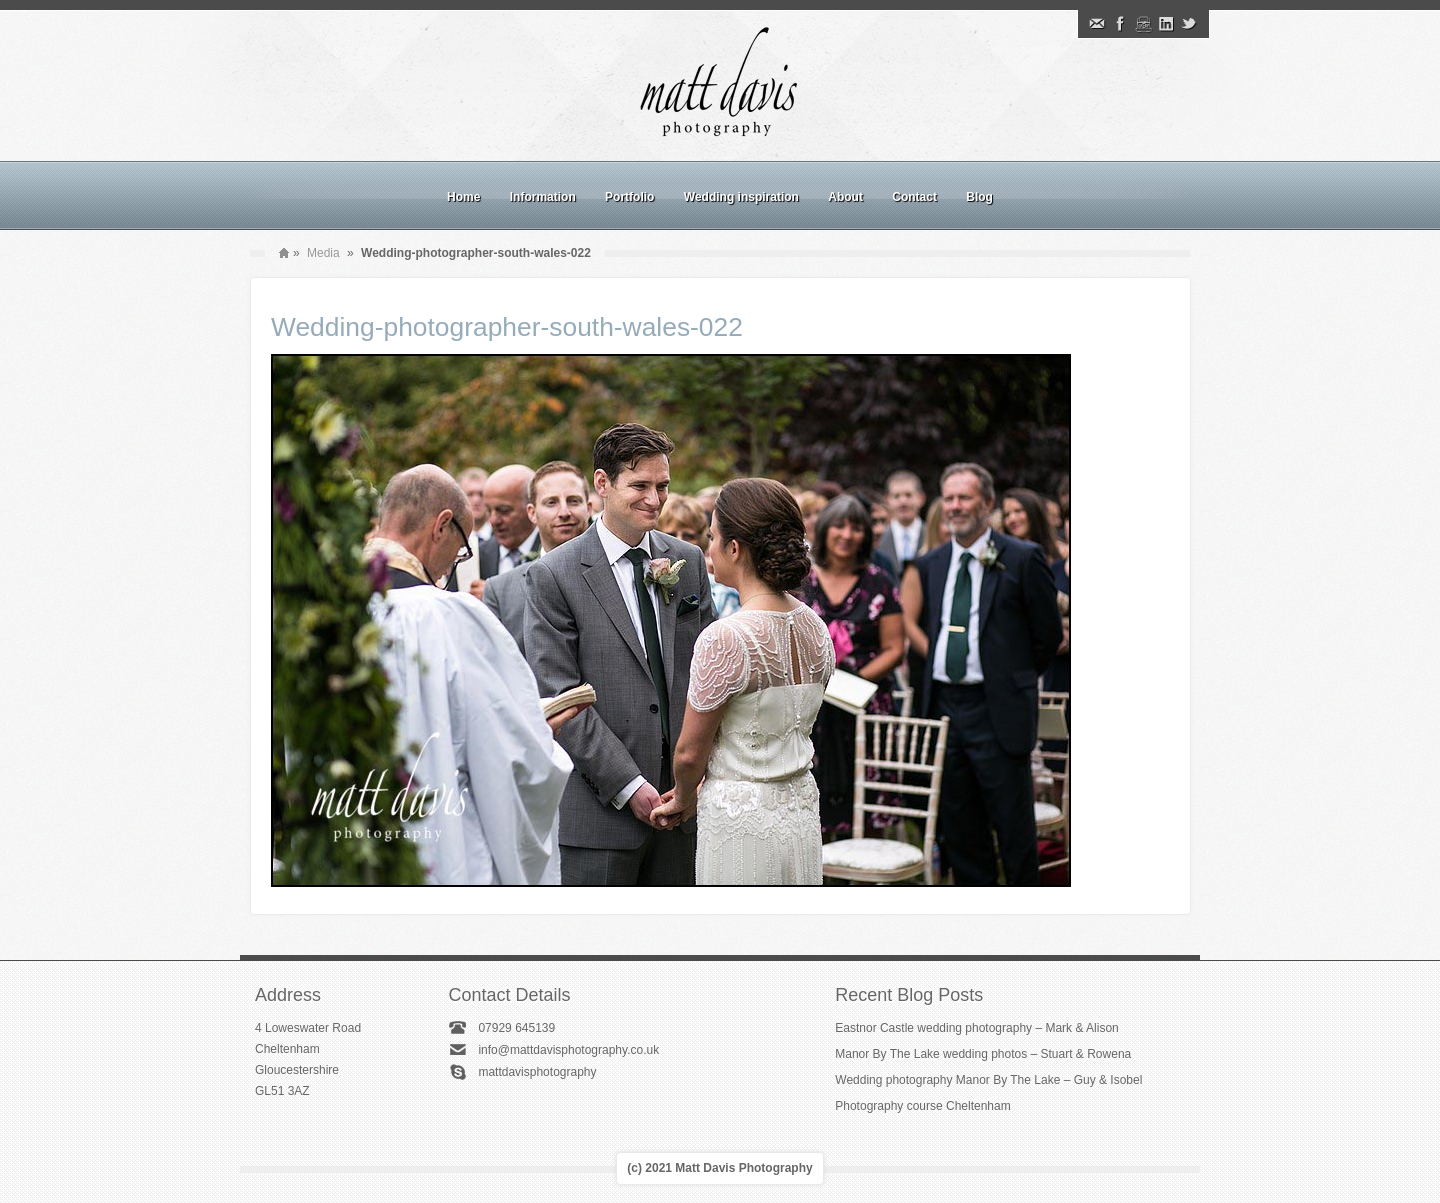 The image size is (1440, 1203). Describe the element at coordinates (1189, 24) in the screenshot. I see `Twitter` at that location.